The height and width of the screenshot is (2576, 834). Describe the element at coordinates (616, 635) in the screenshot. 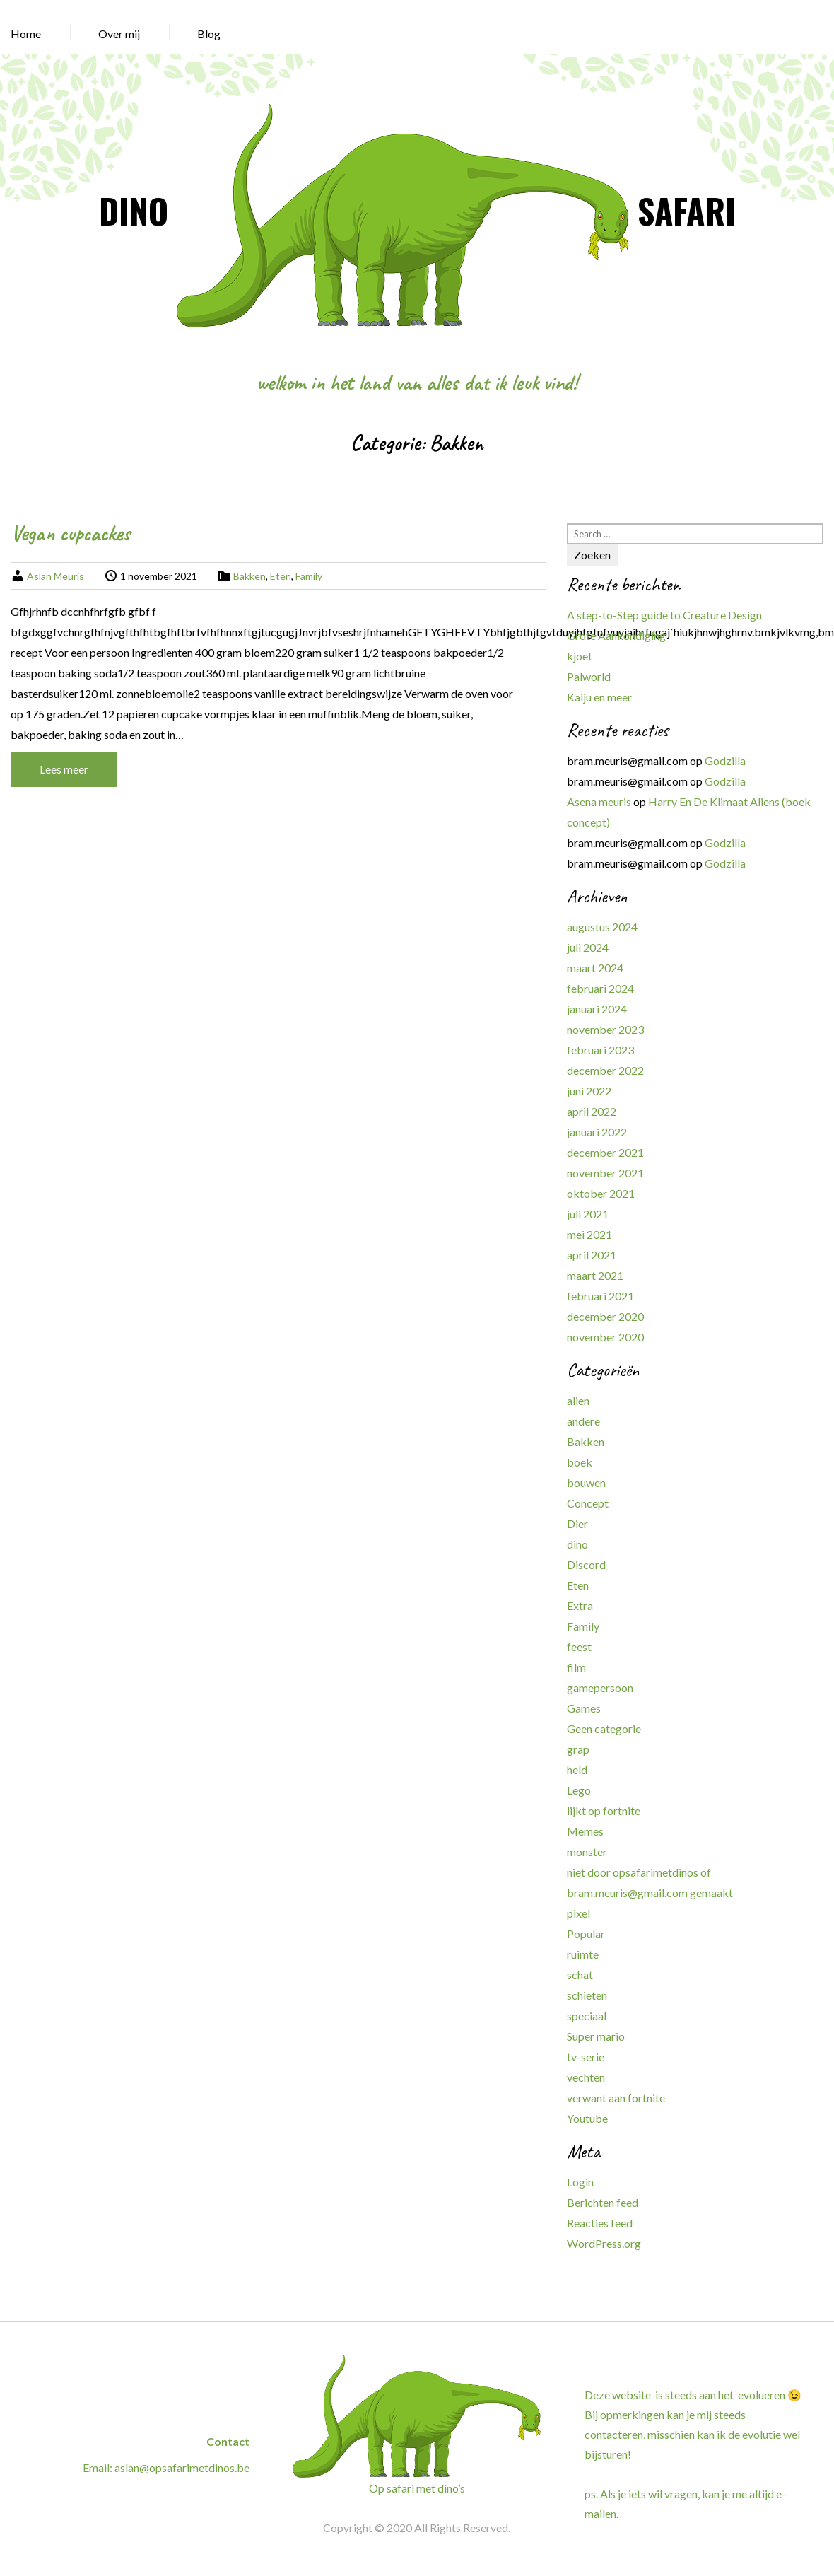

I see `Grote Aankondiging` at that location.